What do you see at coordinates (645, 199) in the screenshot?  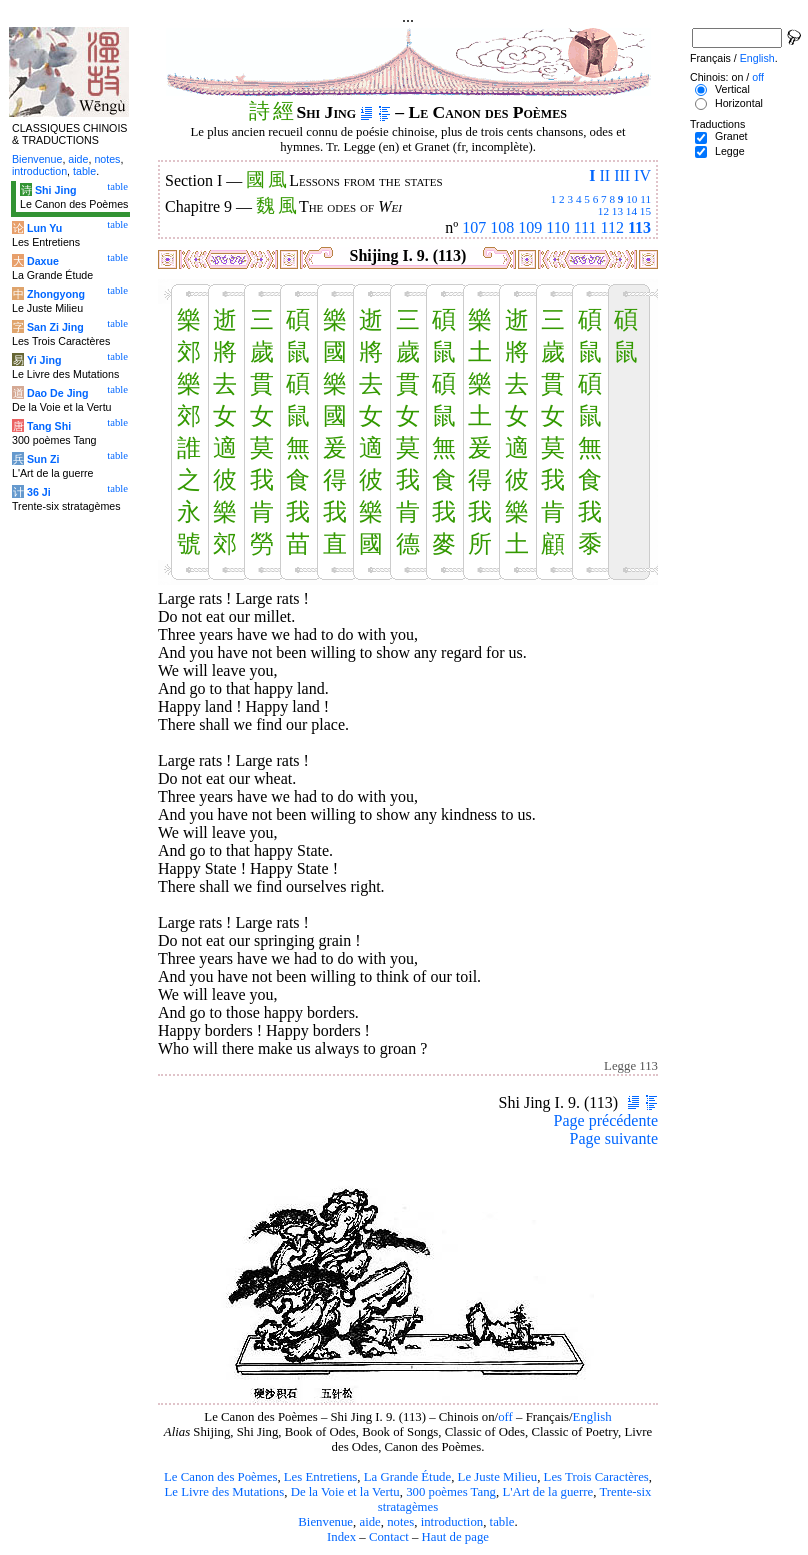 I see `11` at bounding box center [645, 199].